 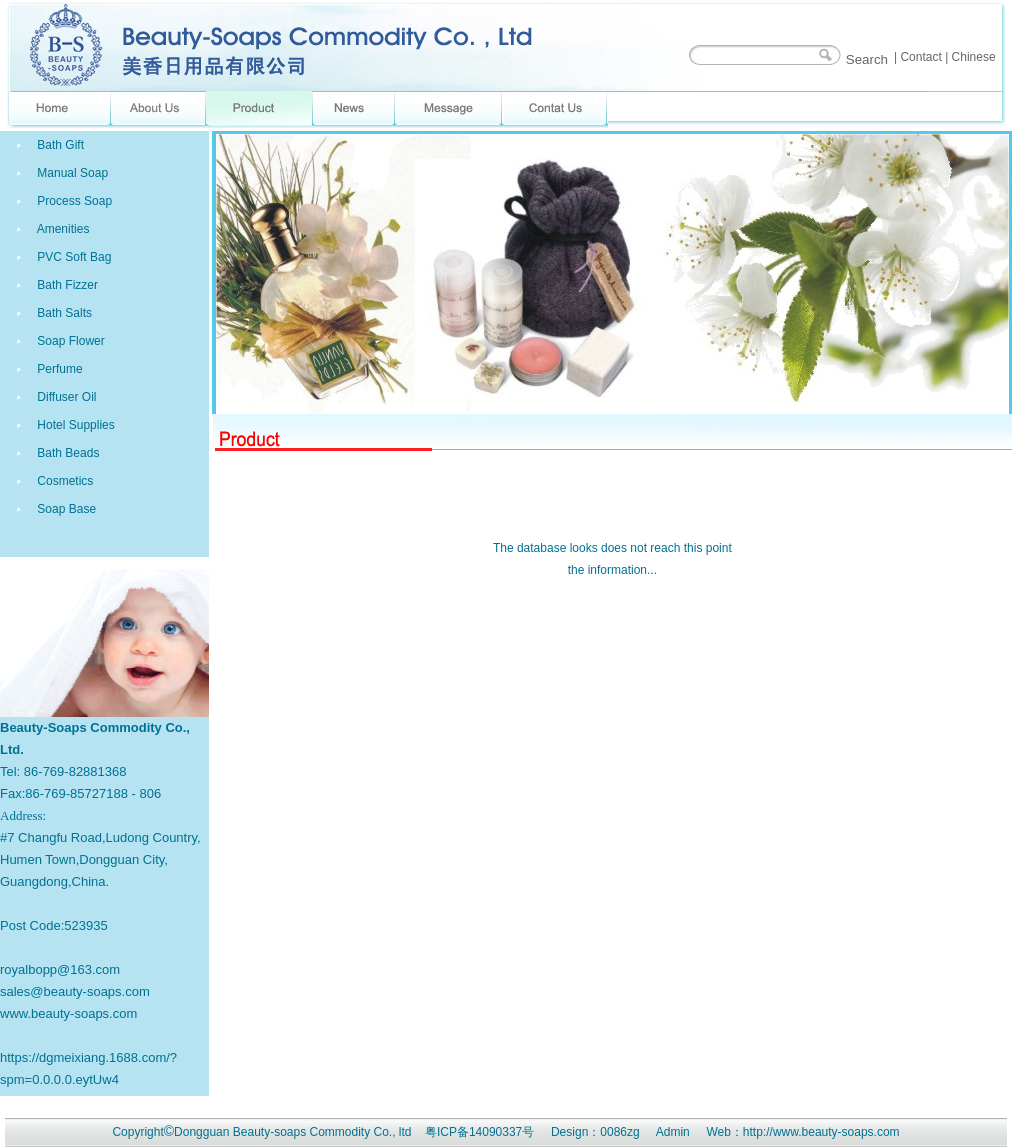 What do you see at coordinates (673, 1132) in the screenshot?
I see `Admin` at bounding box center [673, 1132].